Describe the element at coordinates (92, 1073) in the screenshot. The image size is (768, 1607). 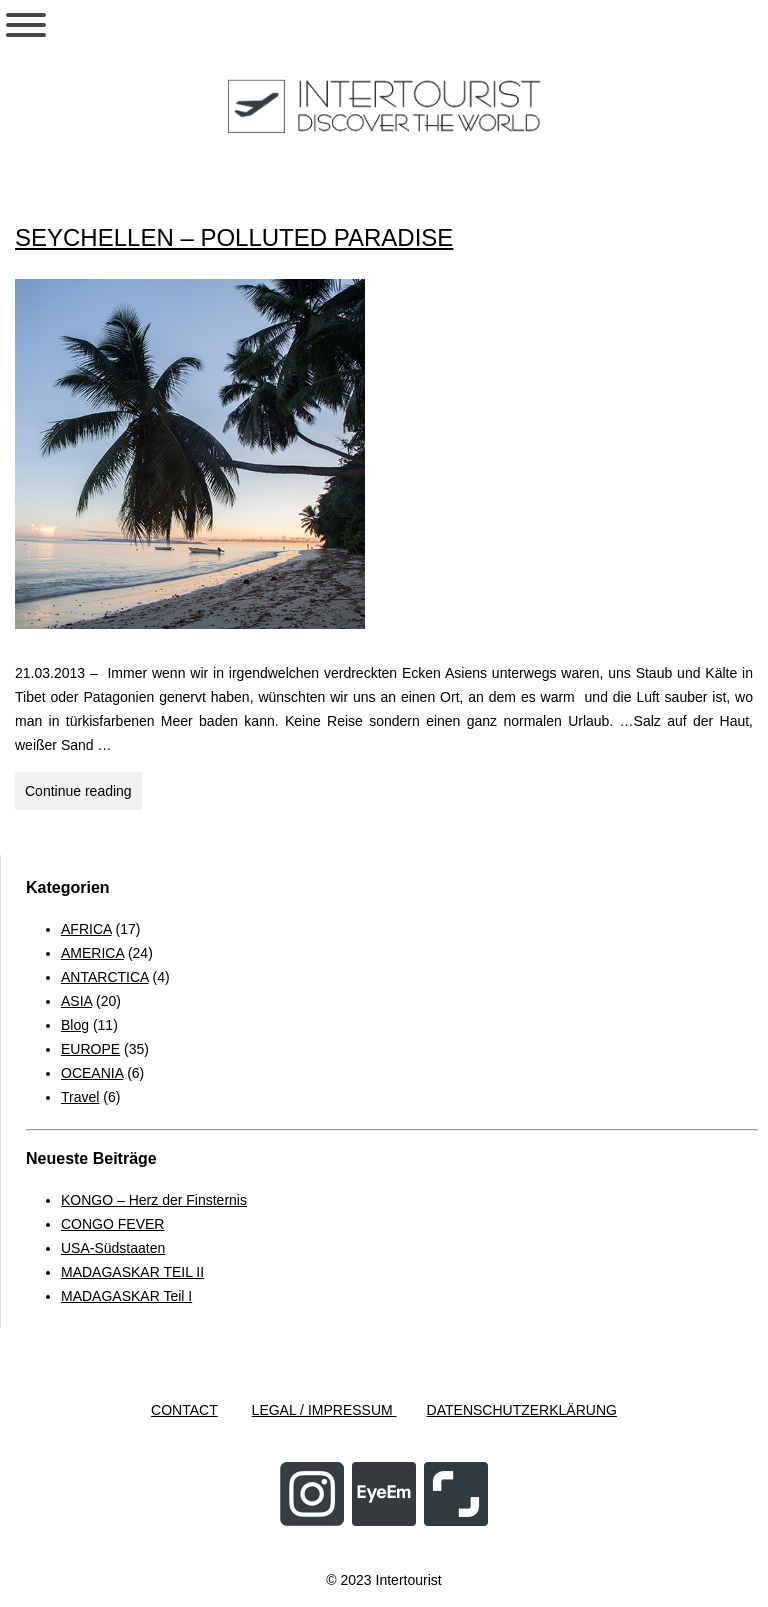
I see `OCEANIA` at that location.